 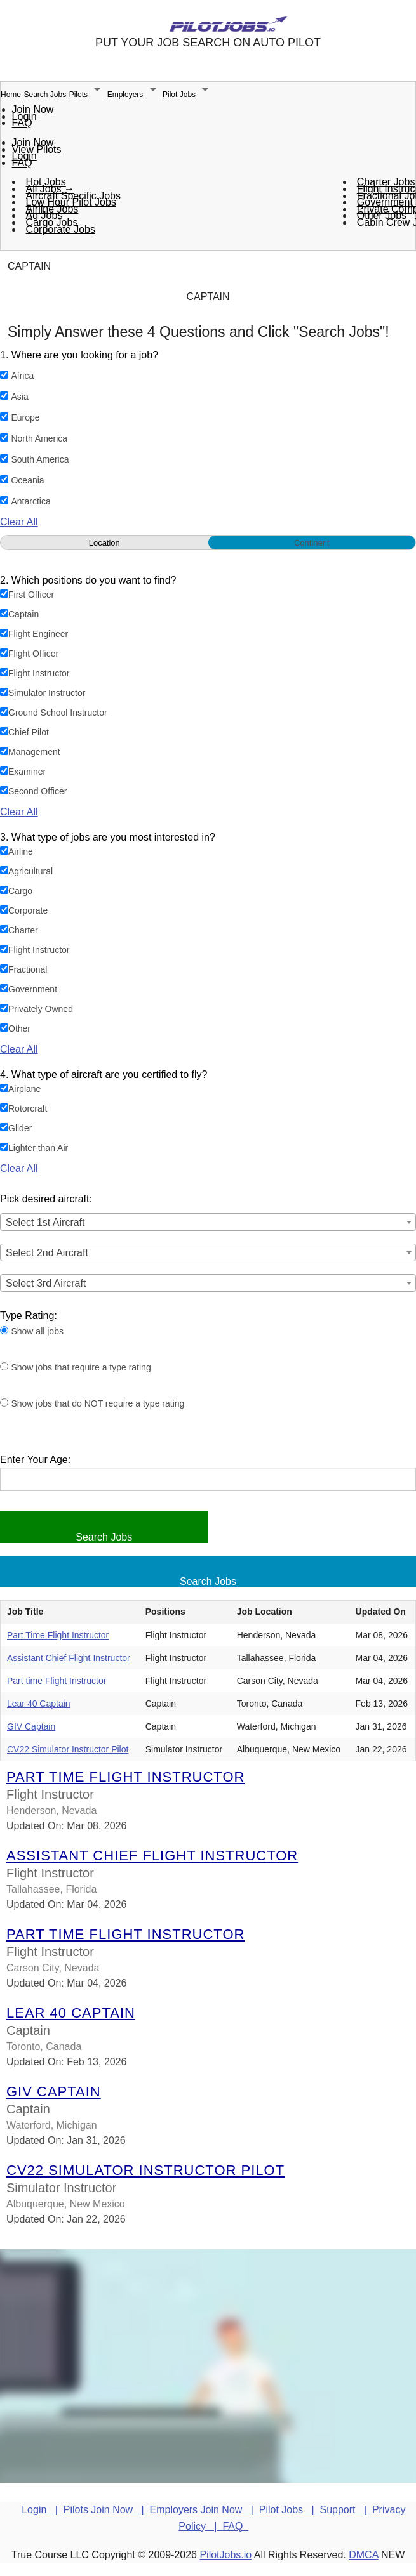 I want to click on Lear 40 Captain, so click(x=38, y=1704).